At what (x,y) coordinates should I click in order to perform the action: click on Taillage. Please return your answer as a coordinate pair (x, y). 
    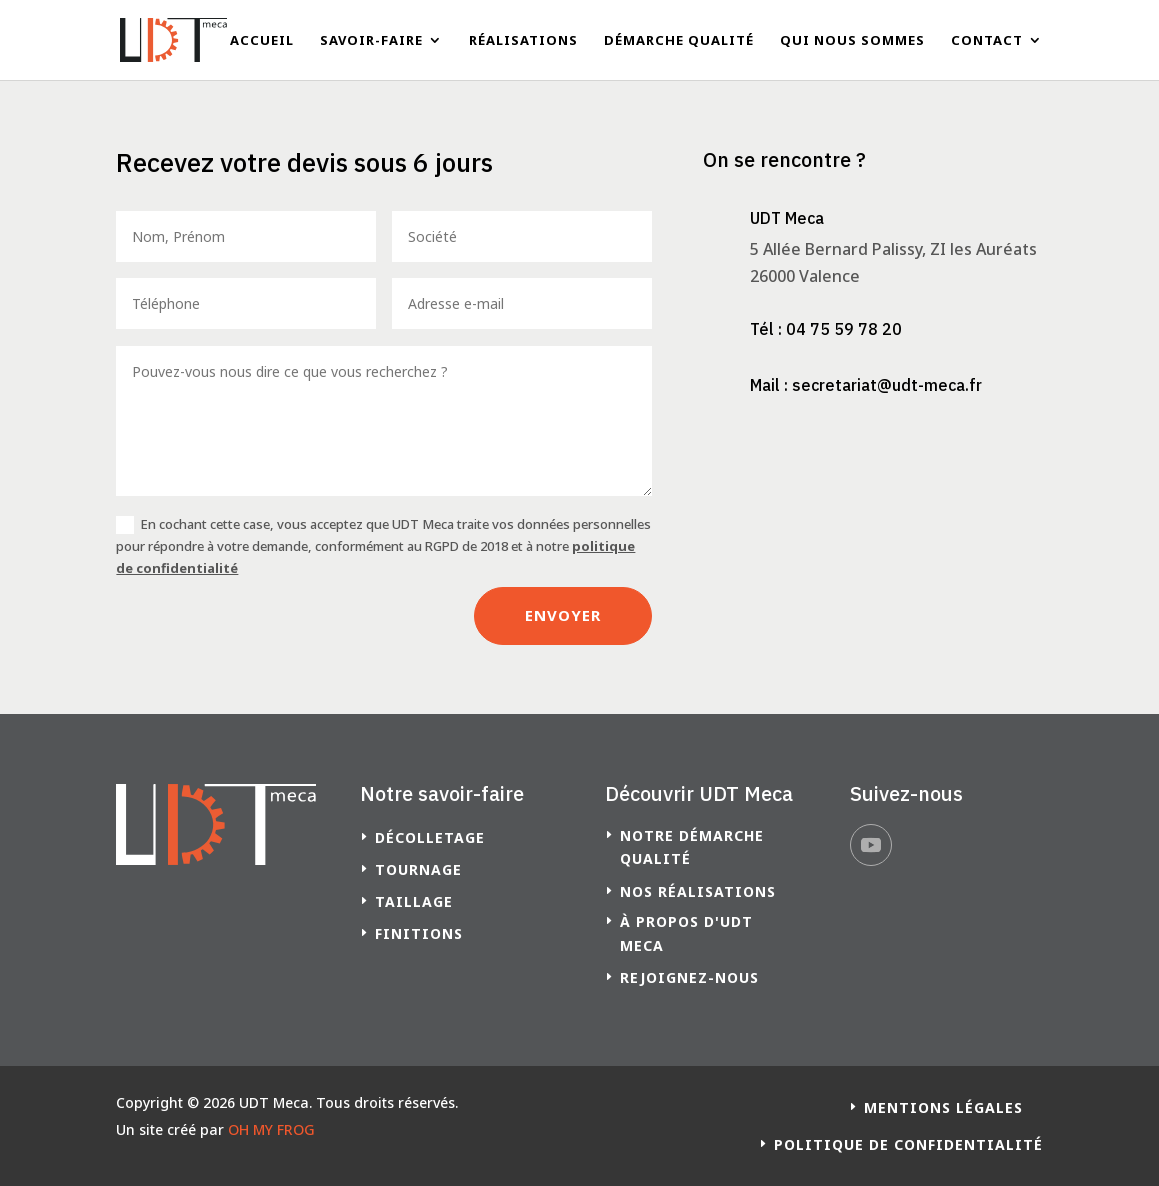
    Looking at the image, I should click on (414, 901).